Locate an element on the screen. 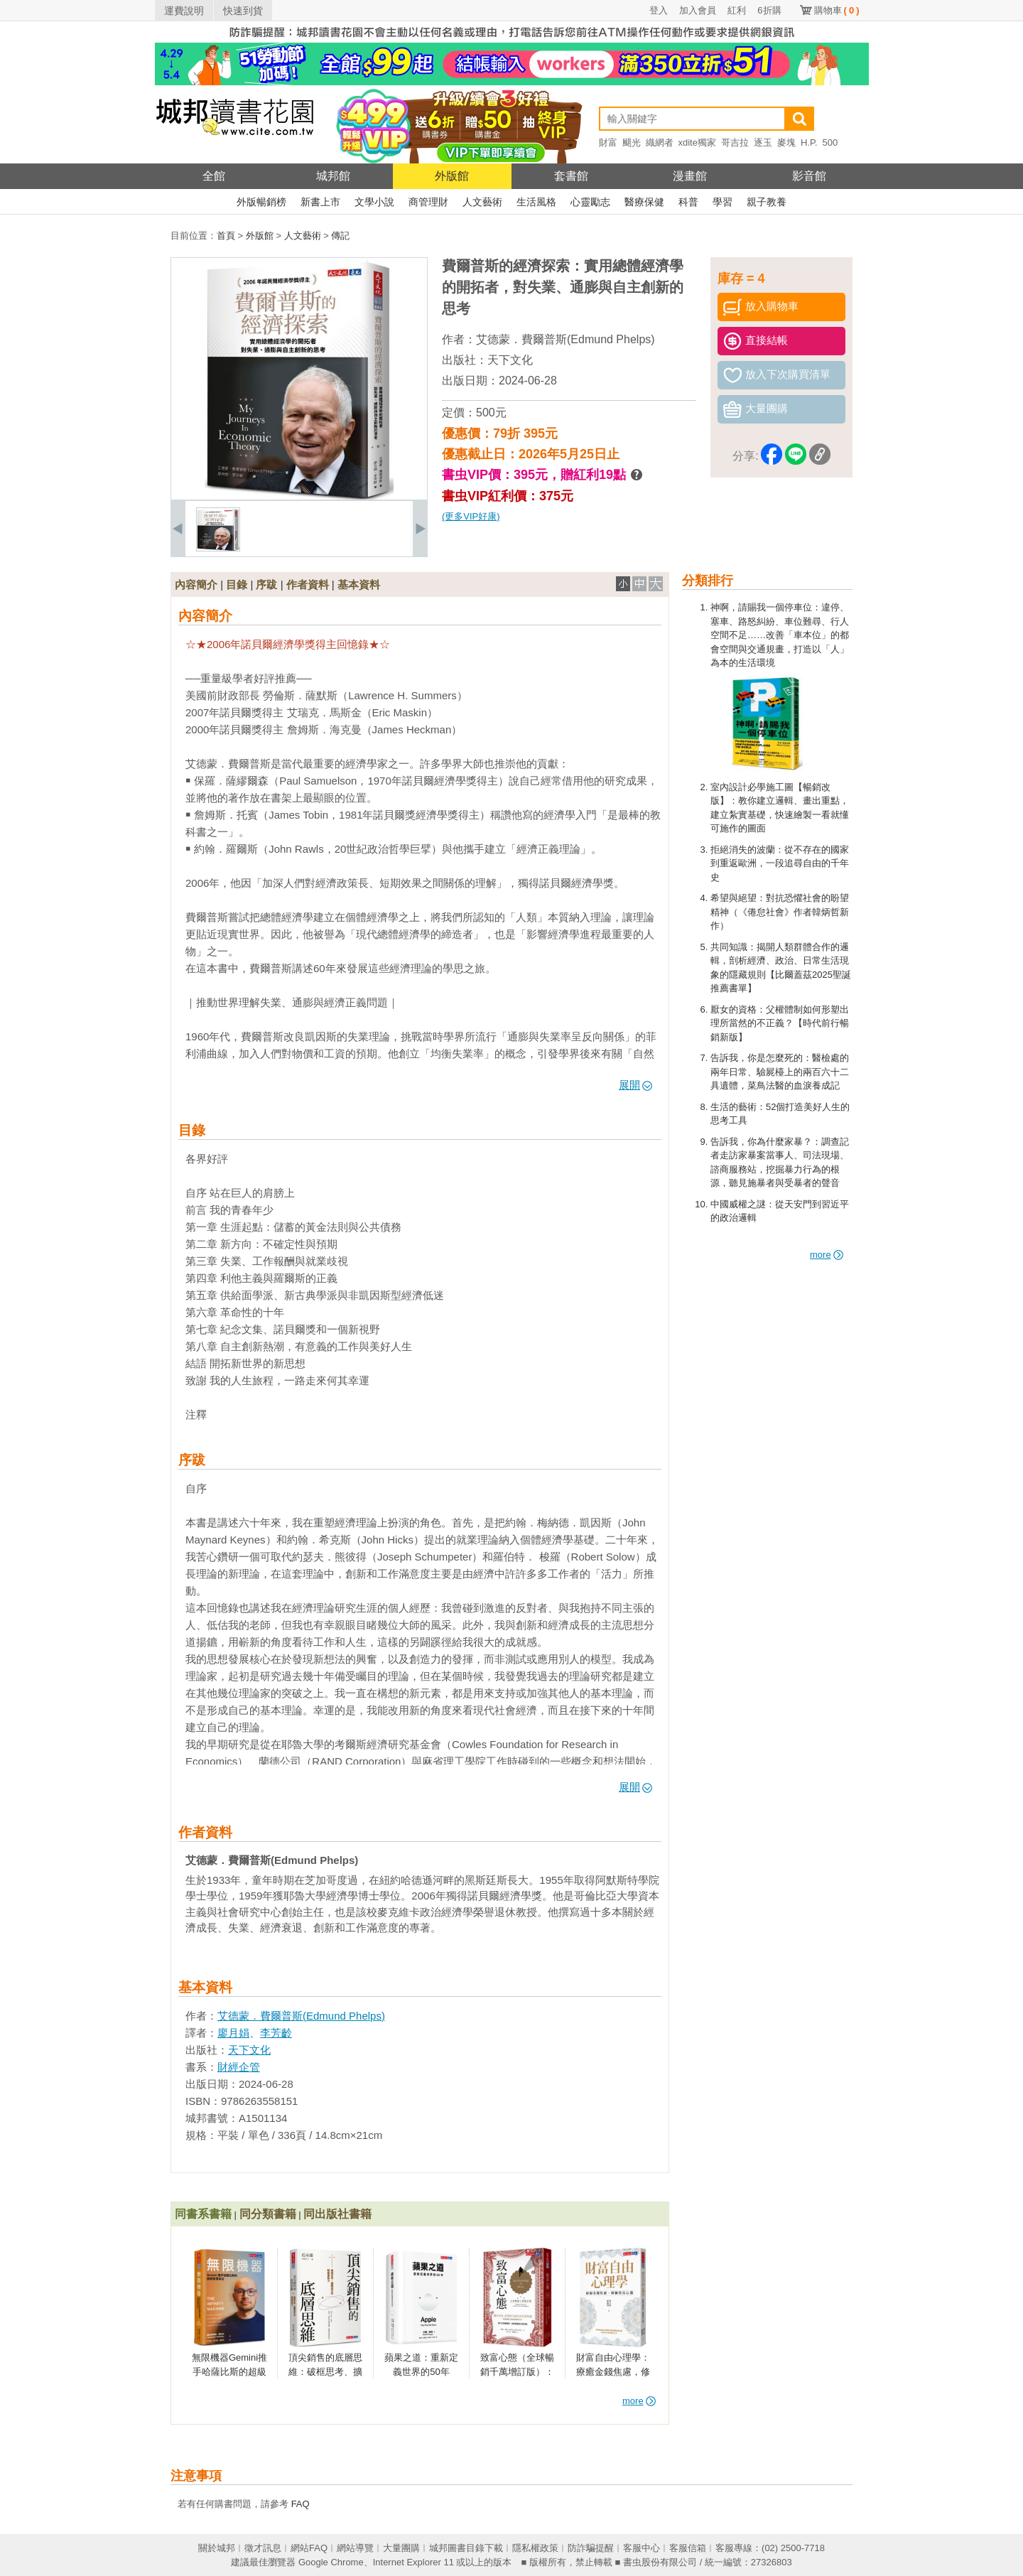  生活風格 is located at coordinates (536, 202).